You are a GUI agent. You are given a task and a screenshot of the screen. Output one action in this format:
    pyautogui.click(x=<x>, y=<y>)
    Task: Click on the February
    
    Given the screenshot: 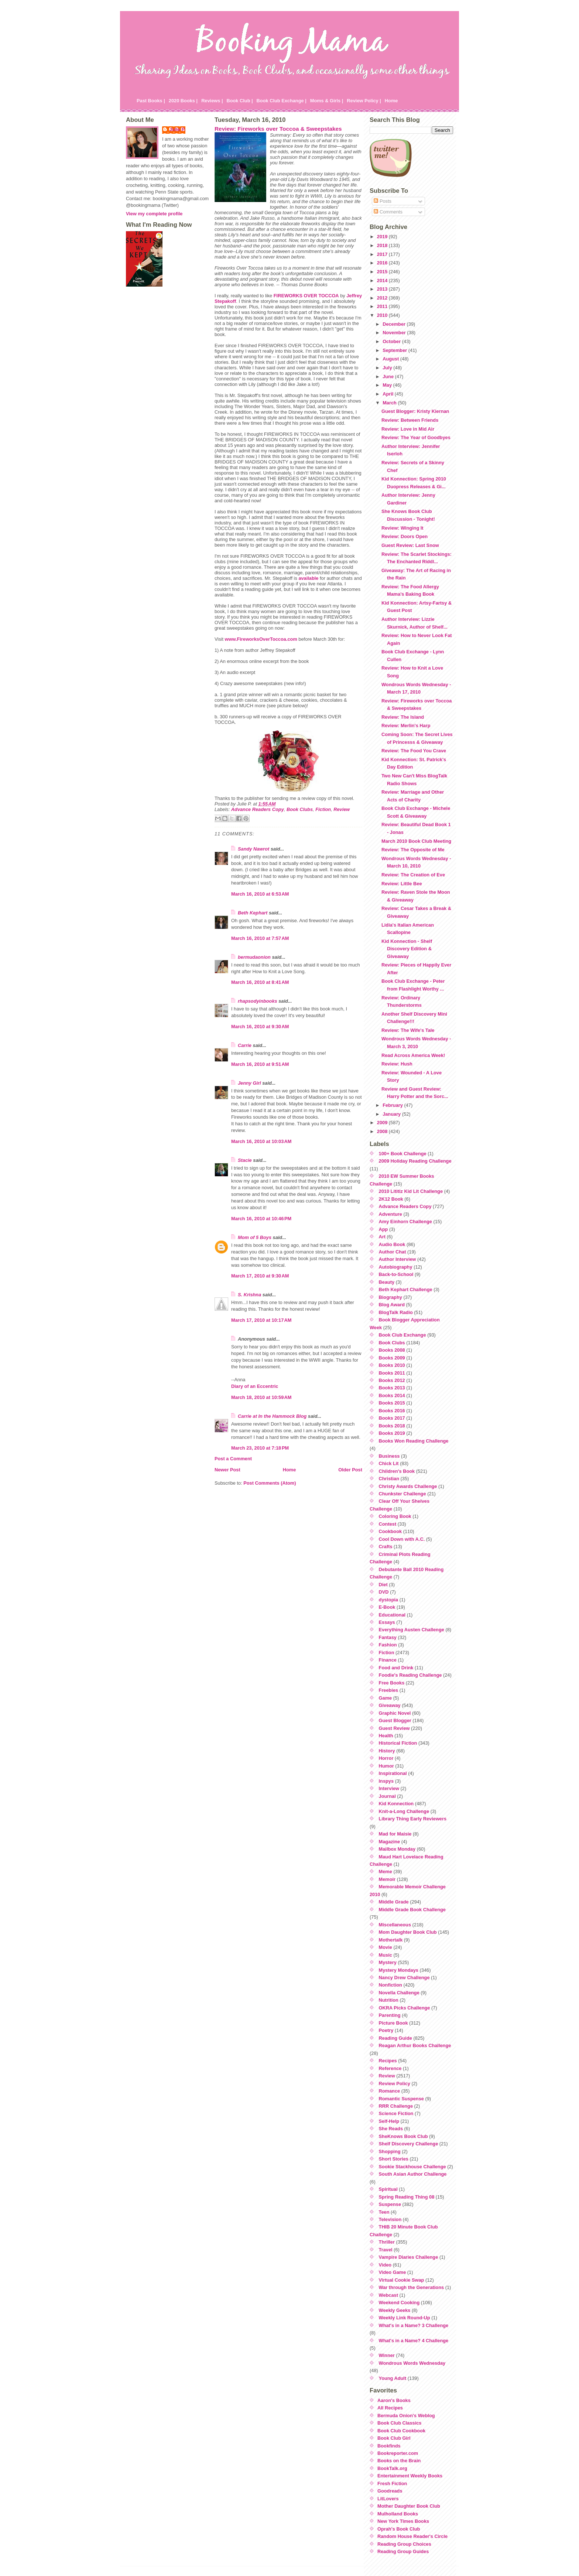 What is the action you would take?
    pyautogui.click(x=393, y=1105)
    